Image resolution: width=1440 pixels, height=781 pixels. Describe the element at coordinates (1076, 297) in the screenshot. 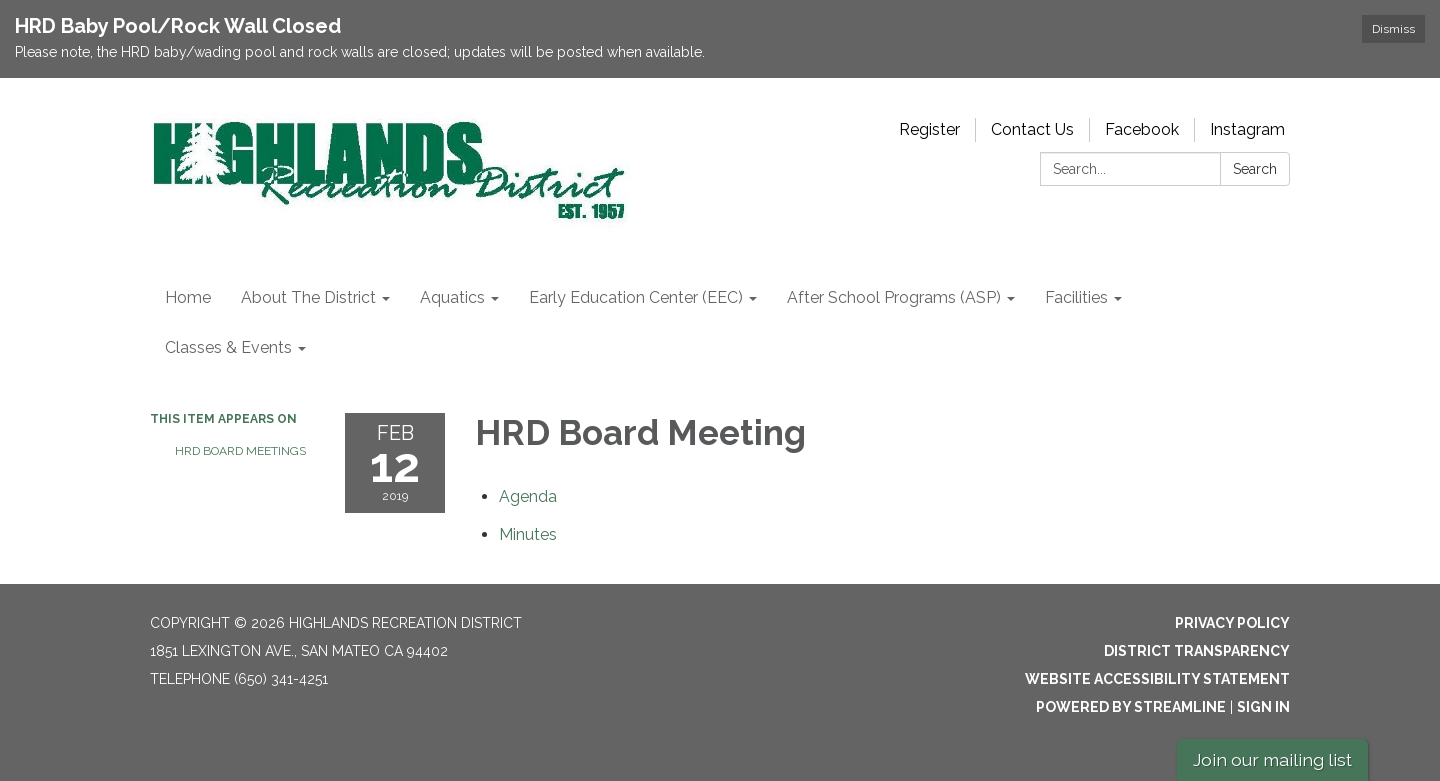

I see `Facilities [menuitem]` at that location.